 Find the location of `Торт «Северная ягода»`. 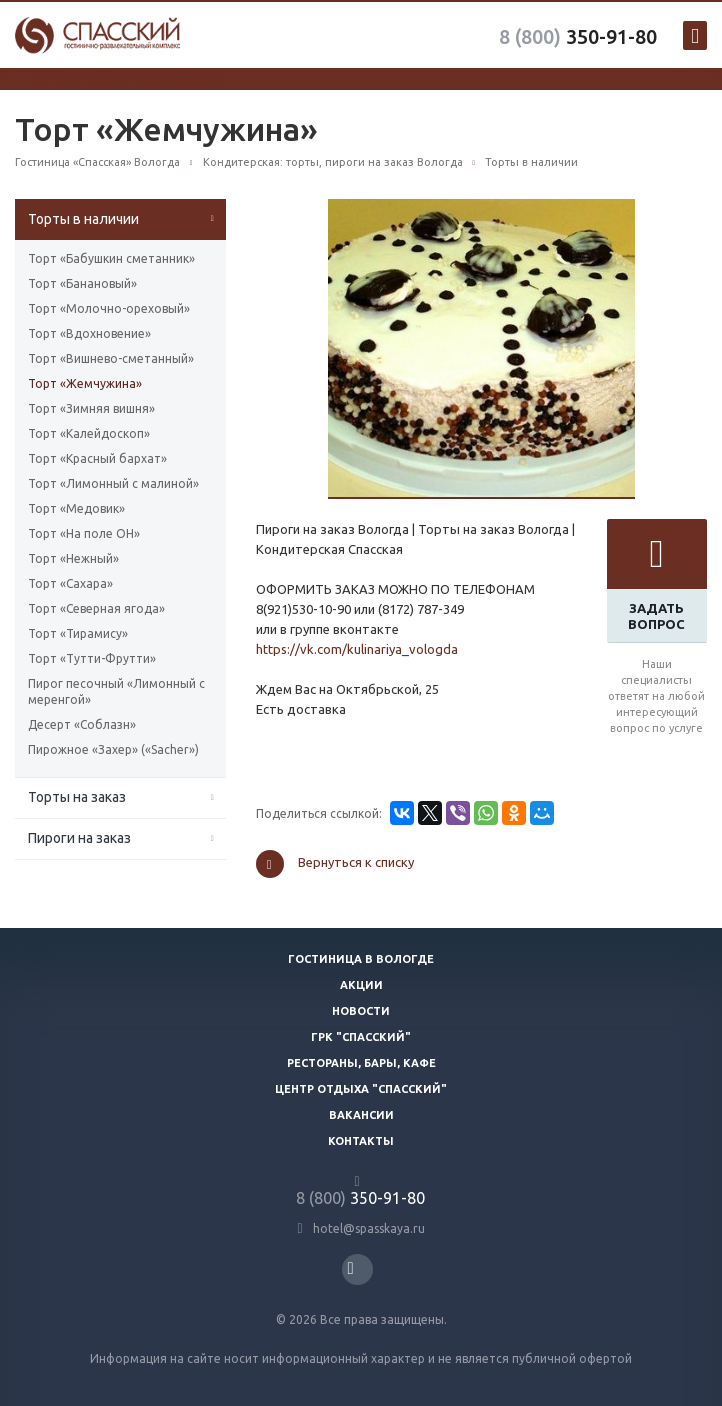

Торт «Северная ягода» is located at coordinates (96, 608).